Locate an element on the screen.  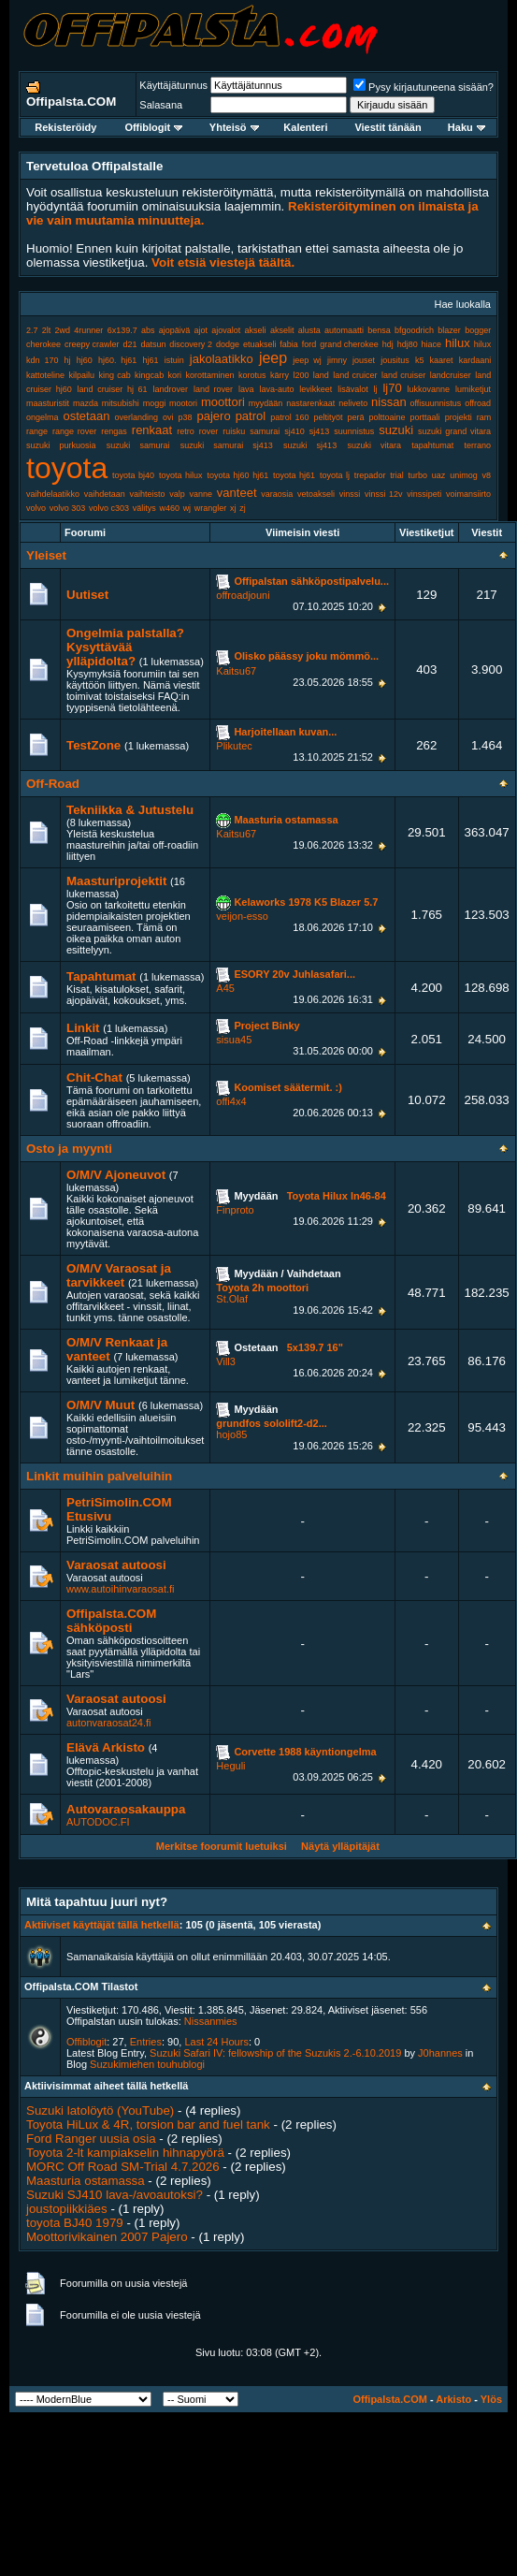
mazda is located at coordinates (85, 403).